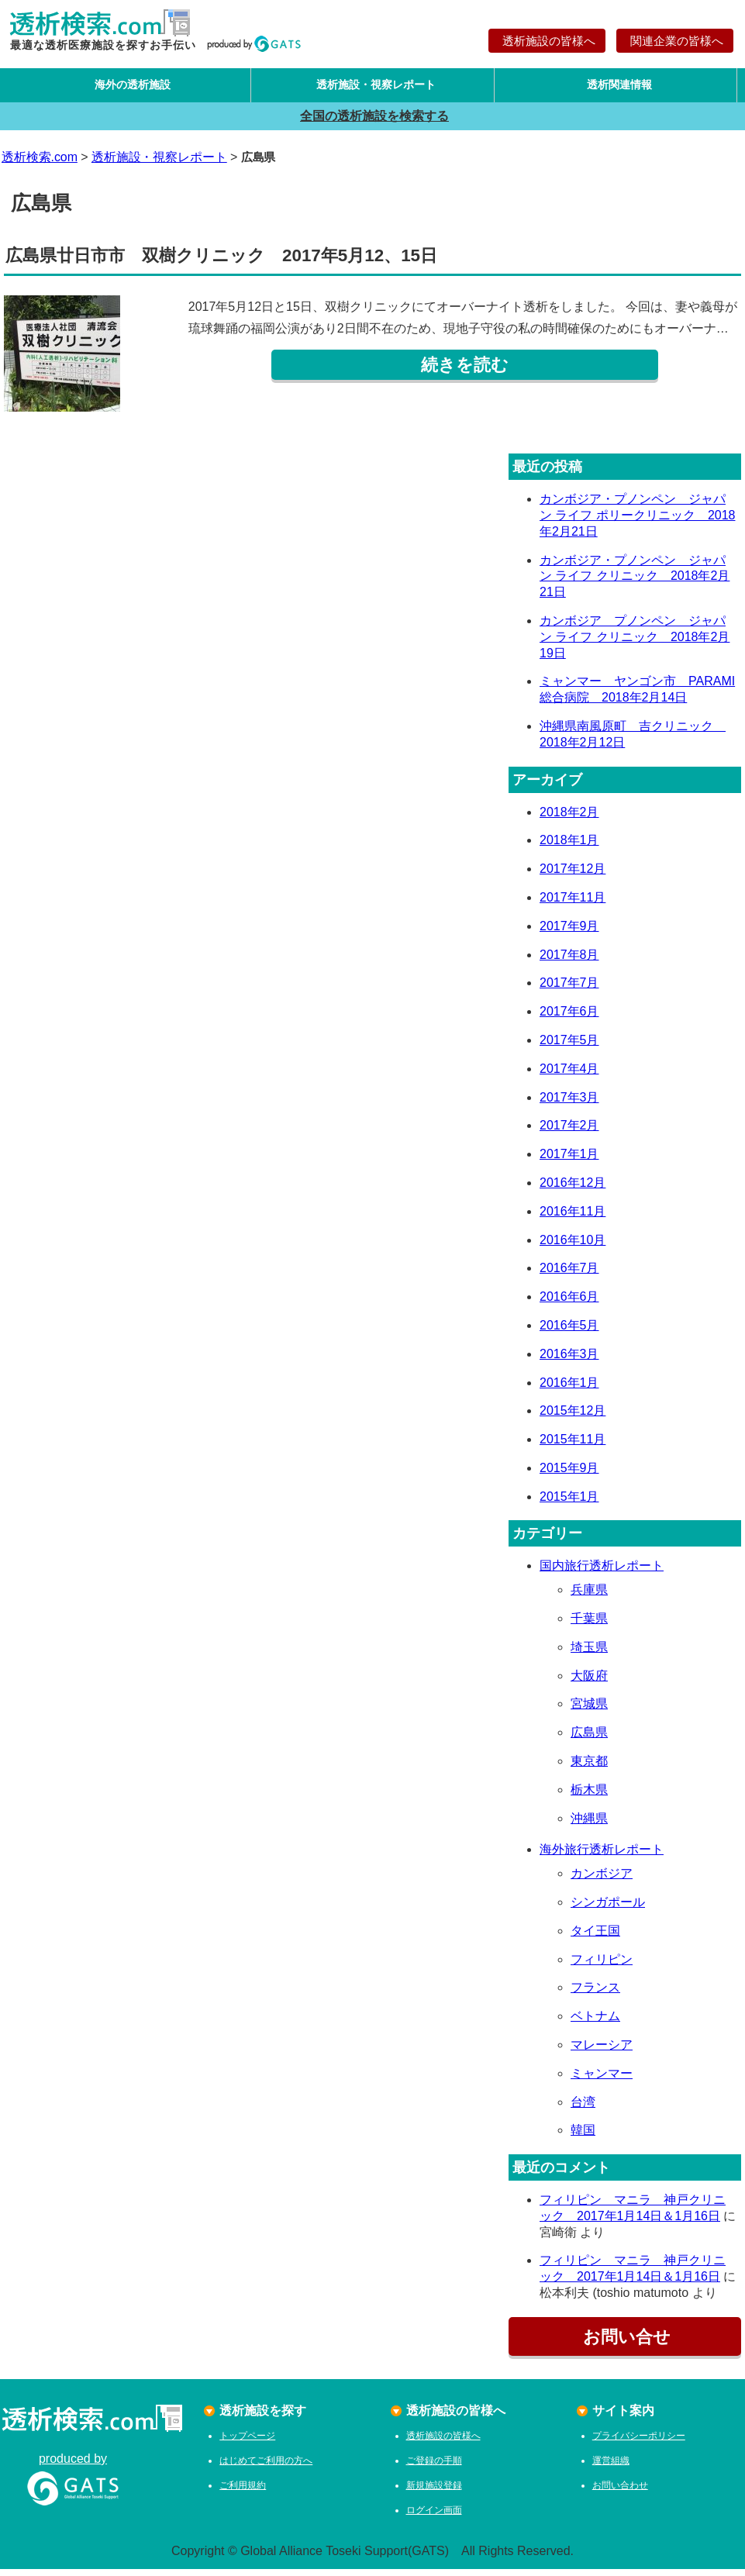  I want to click on 2018年2月, so click(569, 818).